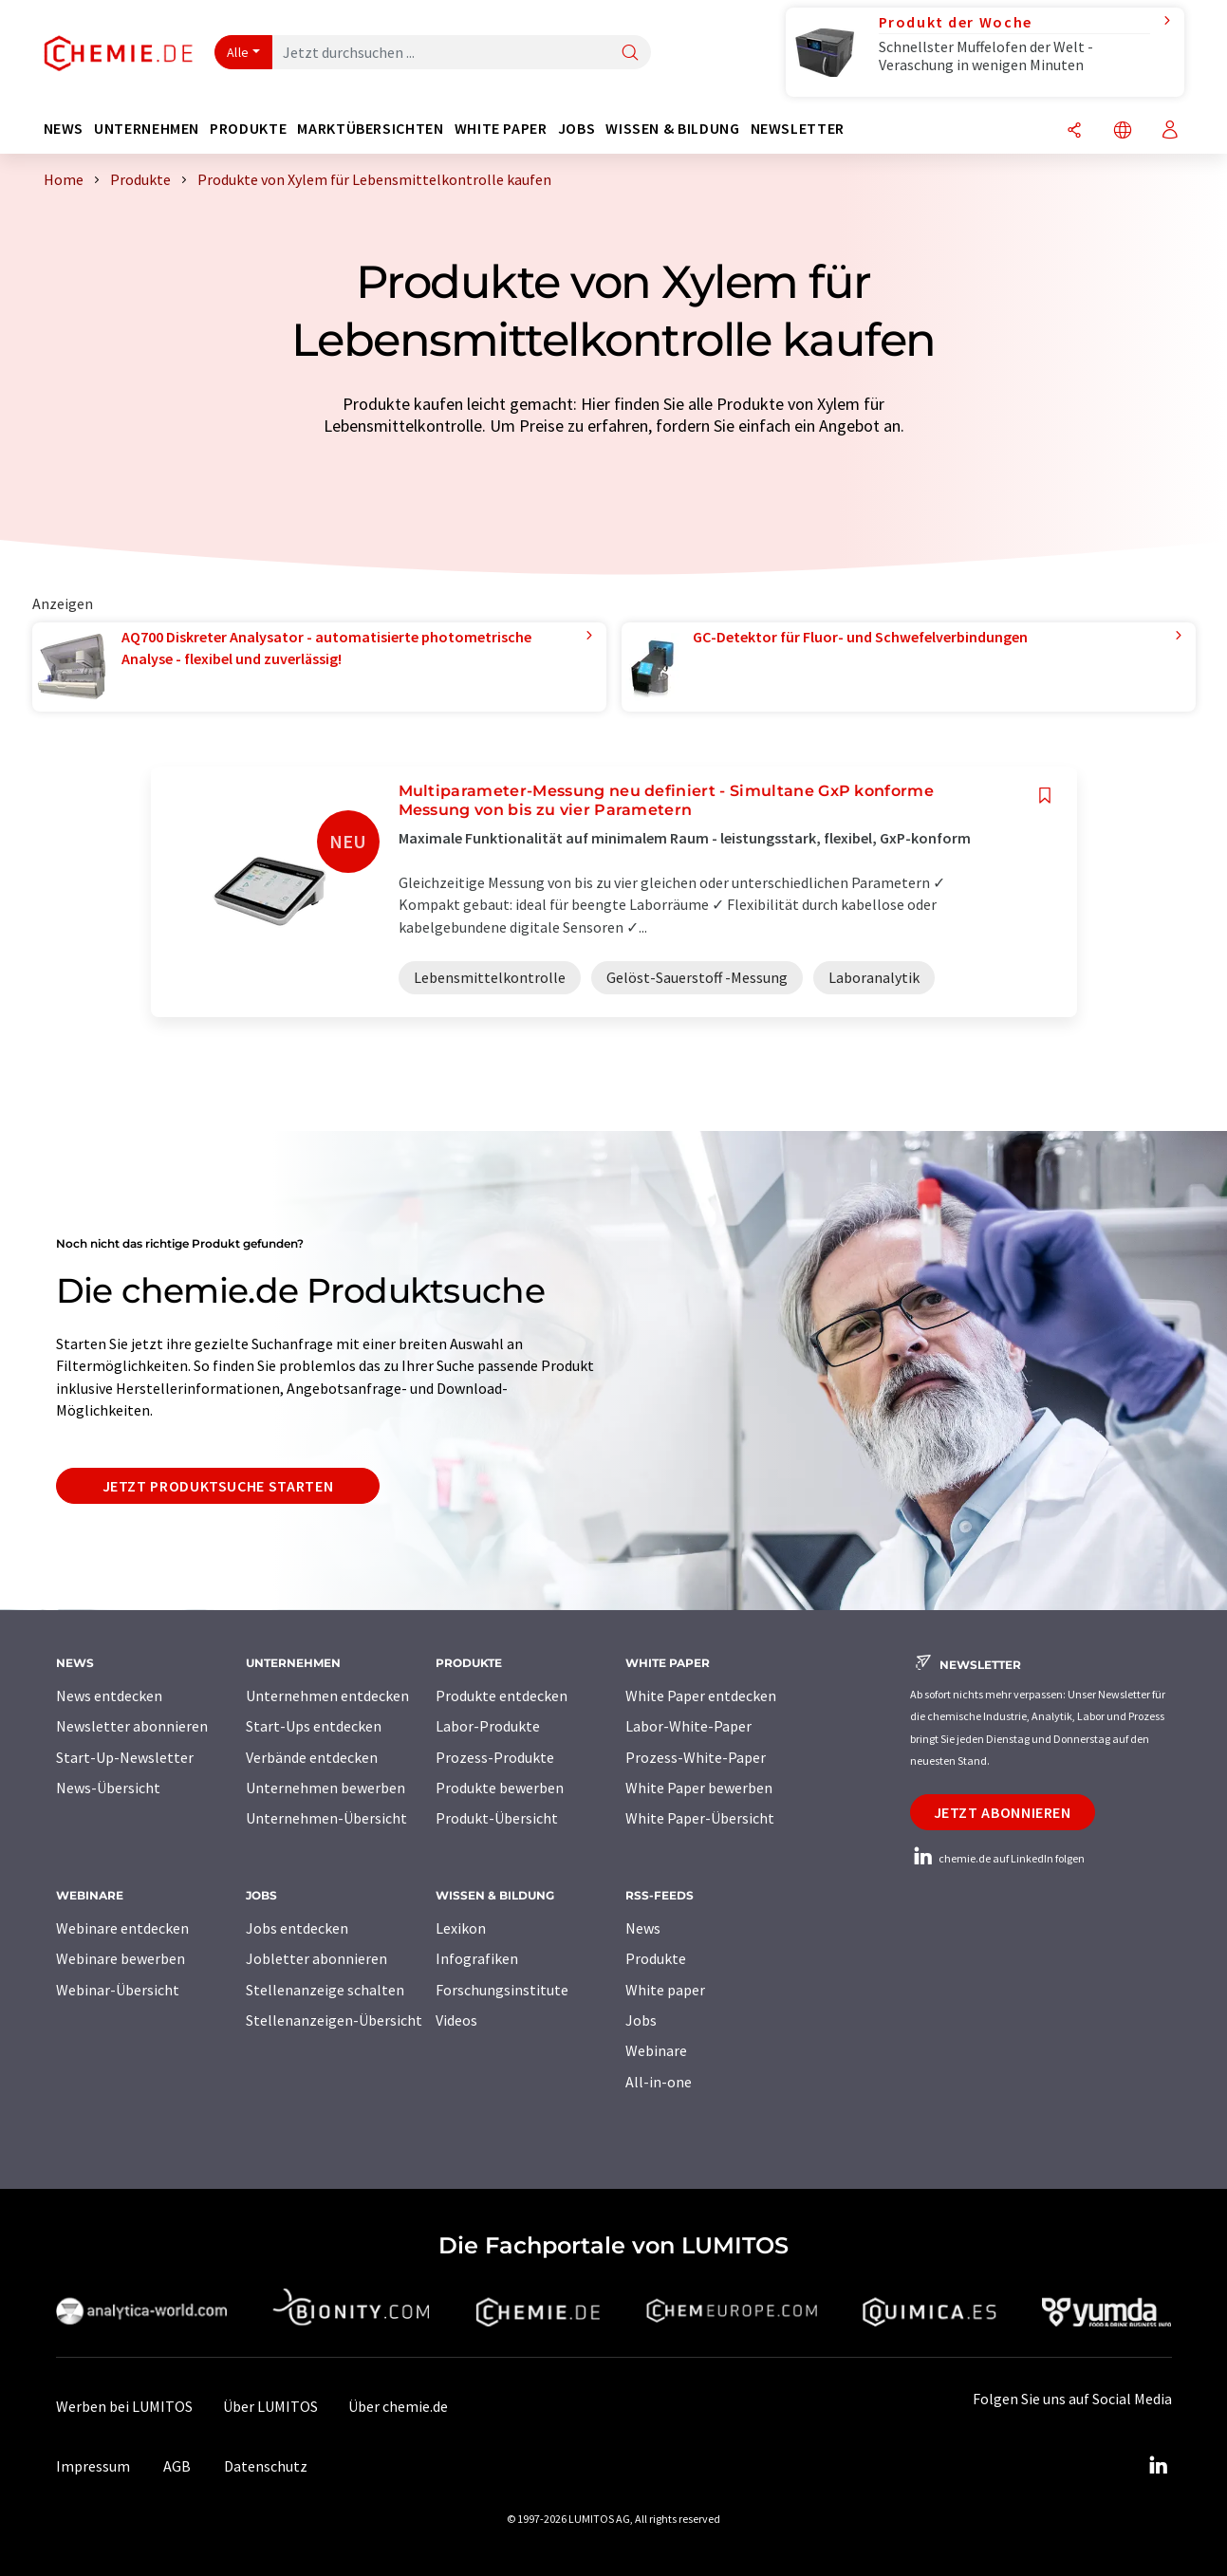 The width and height of the screenshot is (1227, 2576). What do you see at coordinates (370, 129) in the screenshot?
I see `Marktübersichten [button]` at bounding box center [370, 129].